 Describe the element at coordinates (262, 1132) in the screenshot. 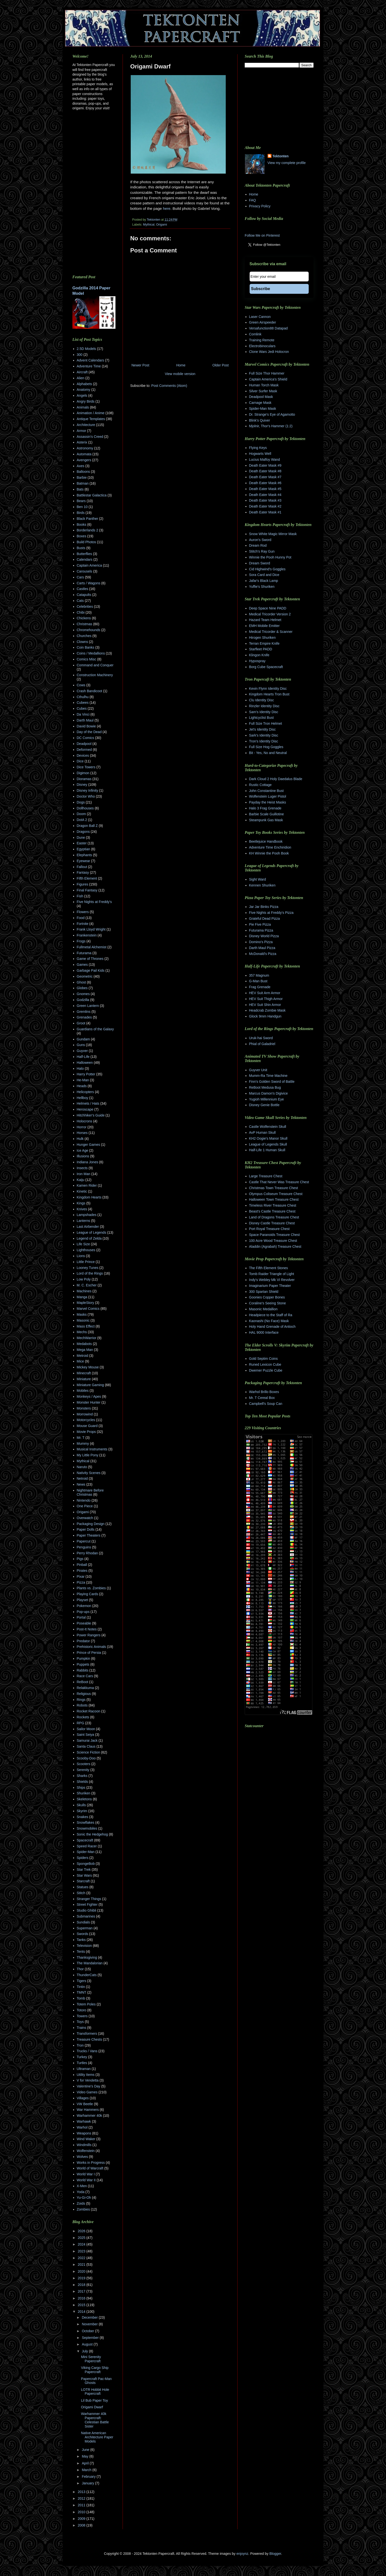

I see `AvP Human Skull` at that location.